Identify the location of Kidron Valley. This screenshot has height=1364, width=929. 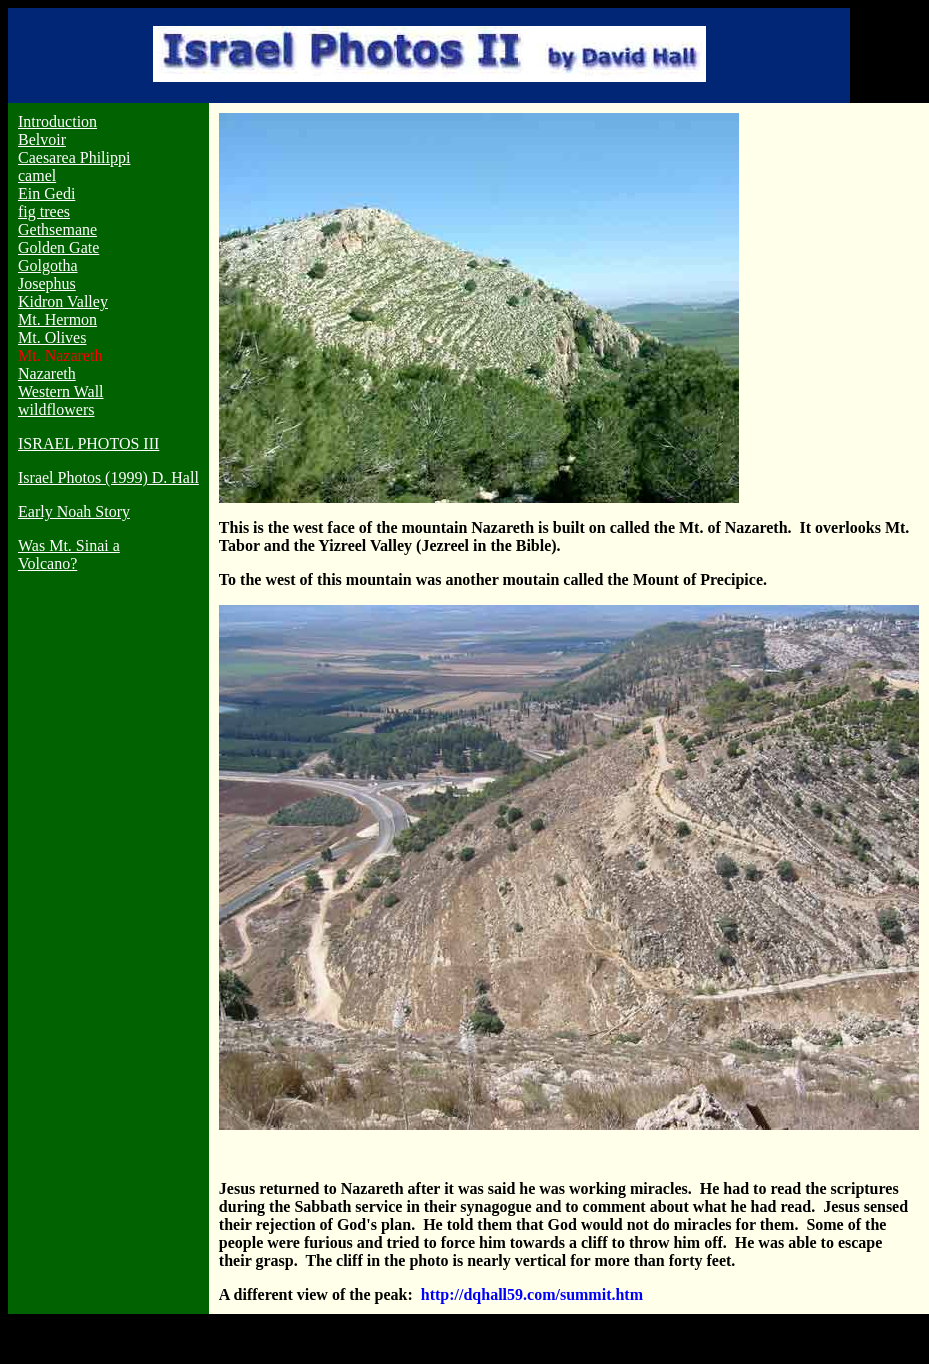
(63, 301).